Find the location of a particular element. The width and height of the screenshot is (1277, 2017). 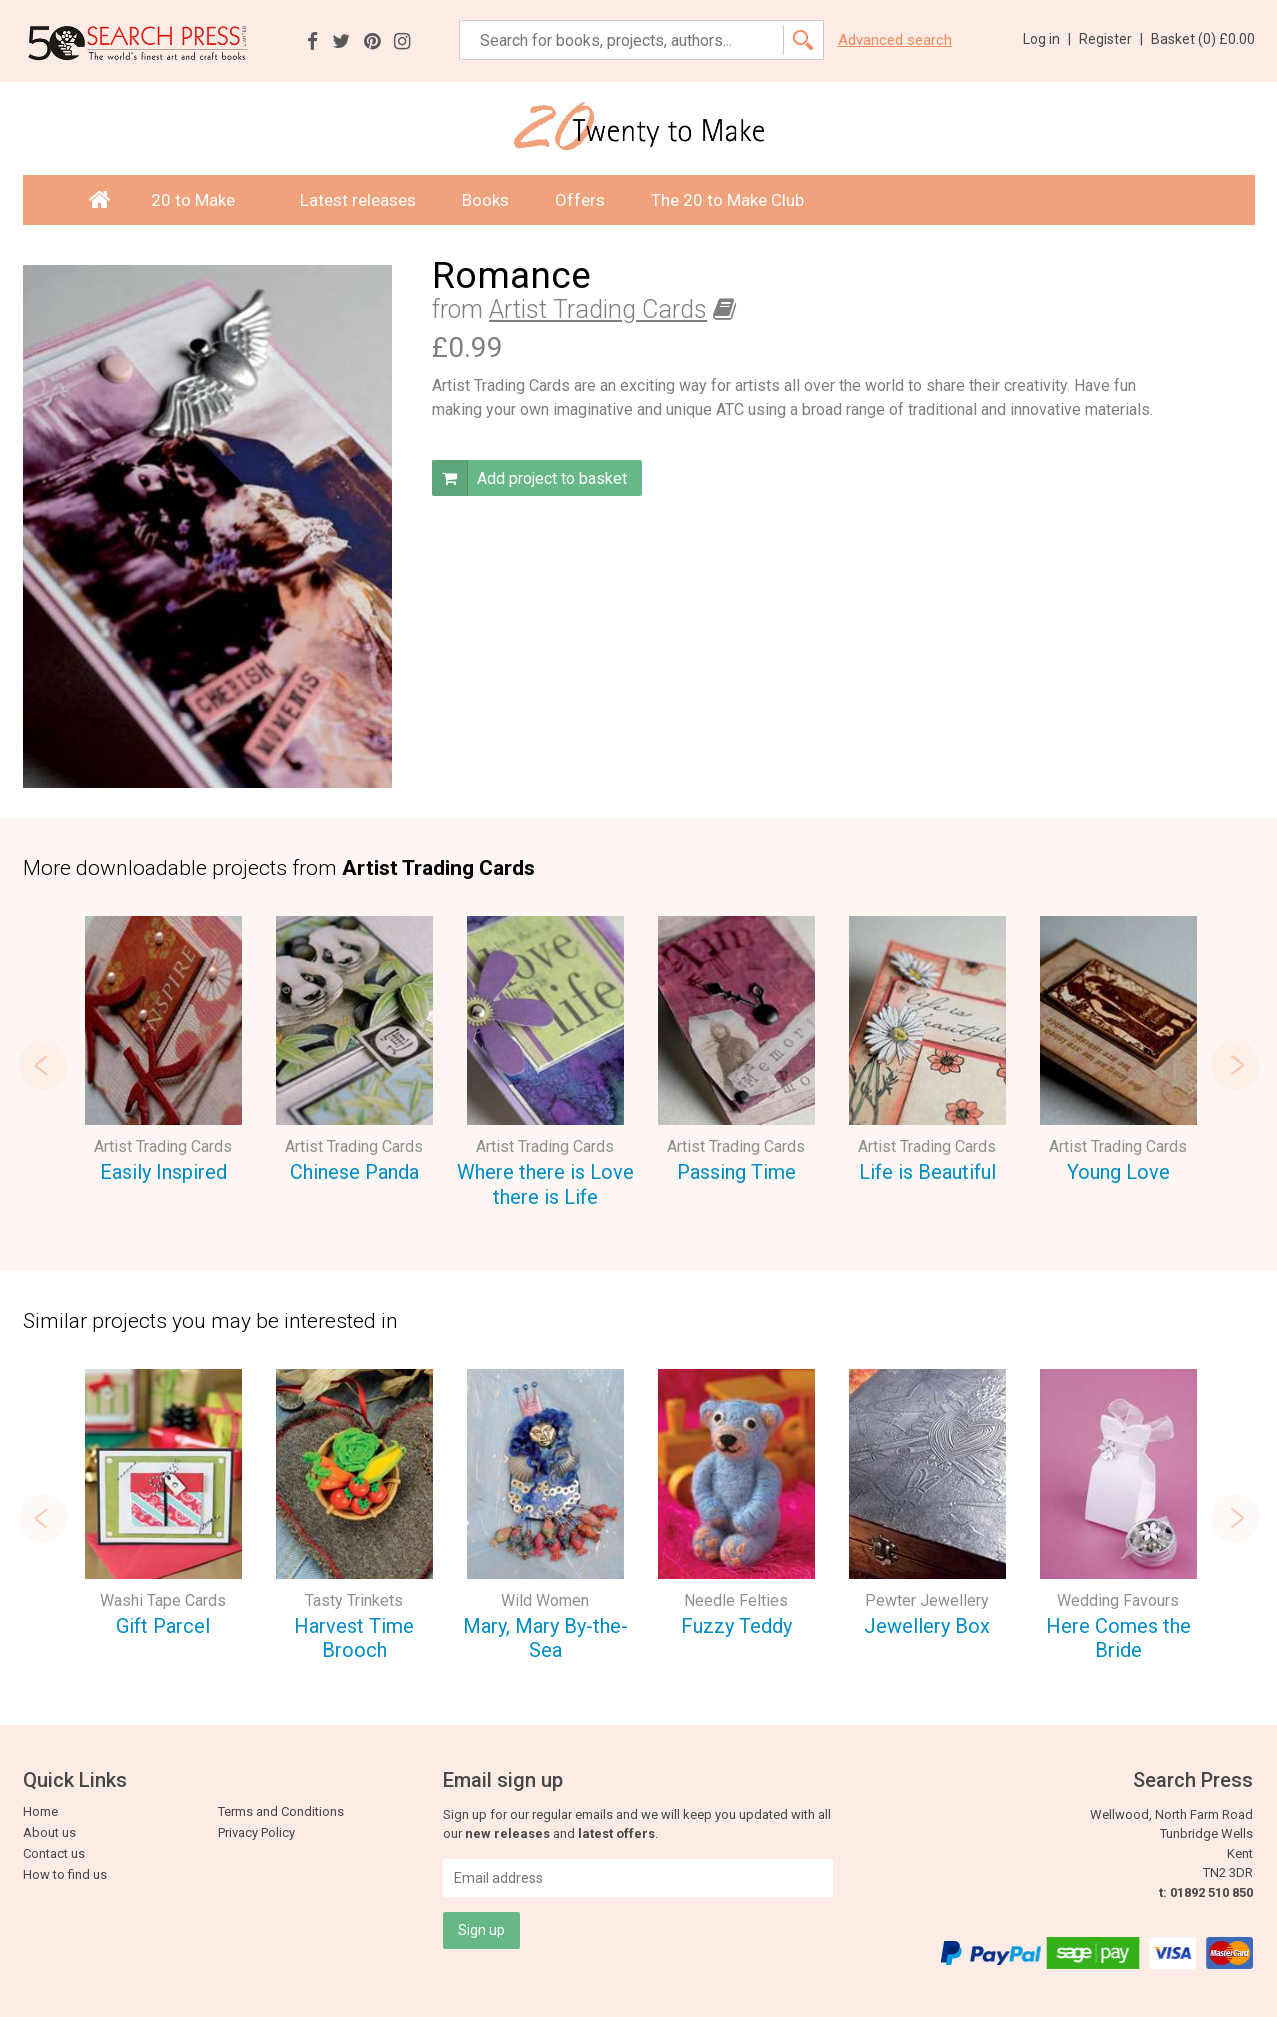

Register is located at coordinates (1111, 39).